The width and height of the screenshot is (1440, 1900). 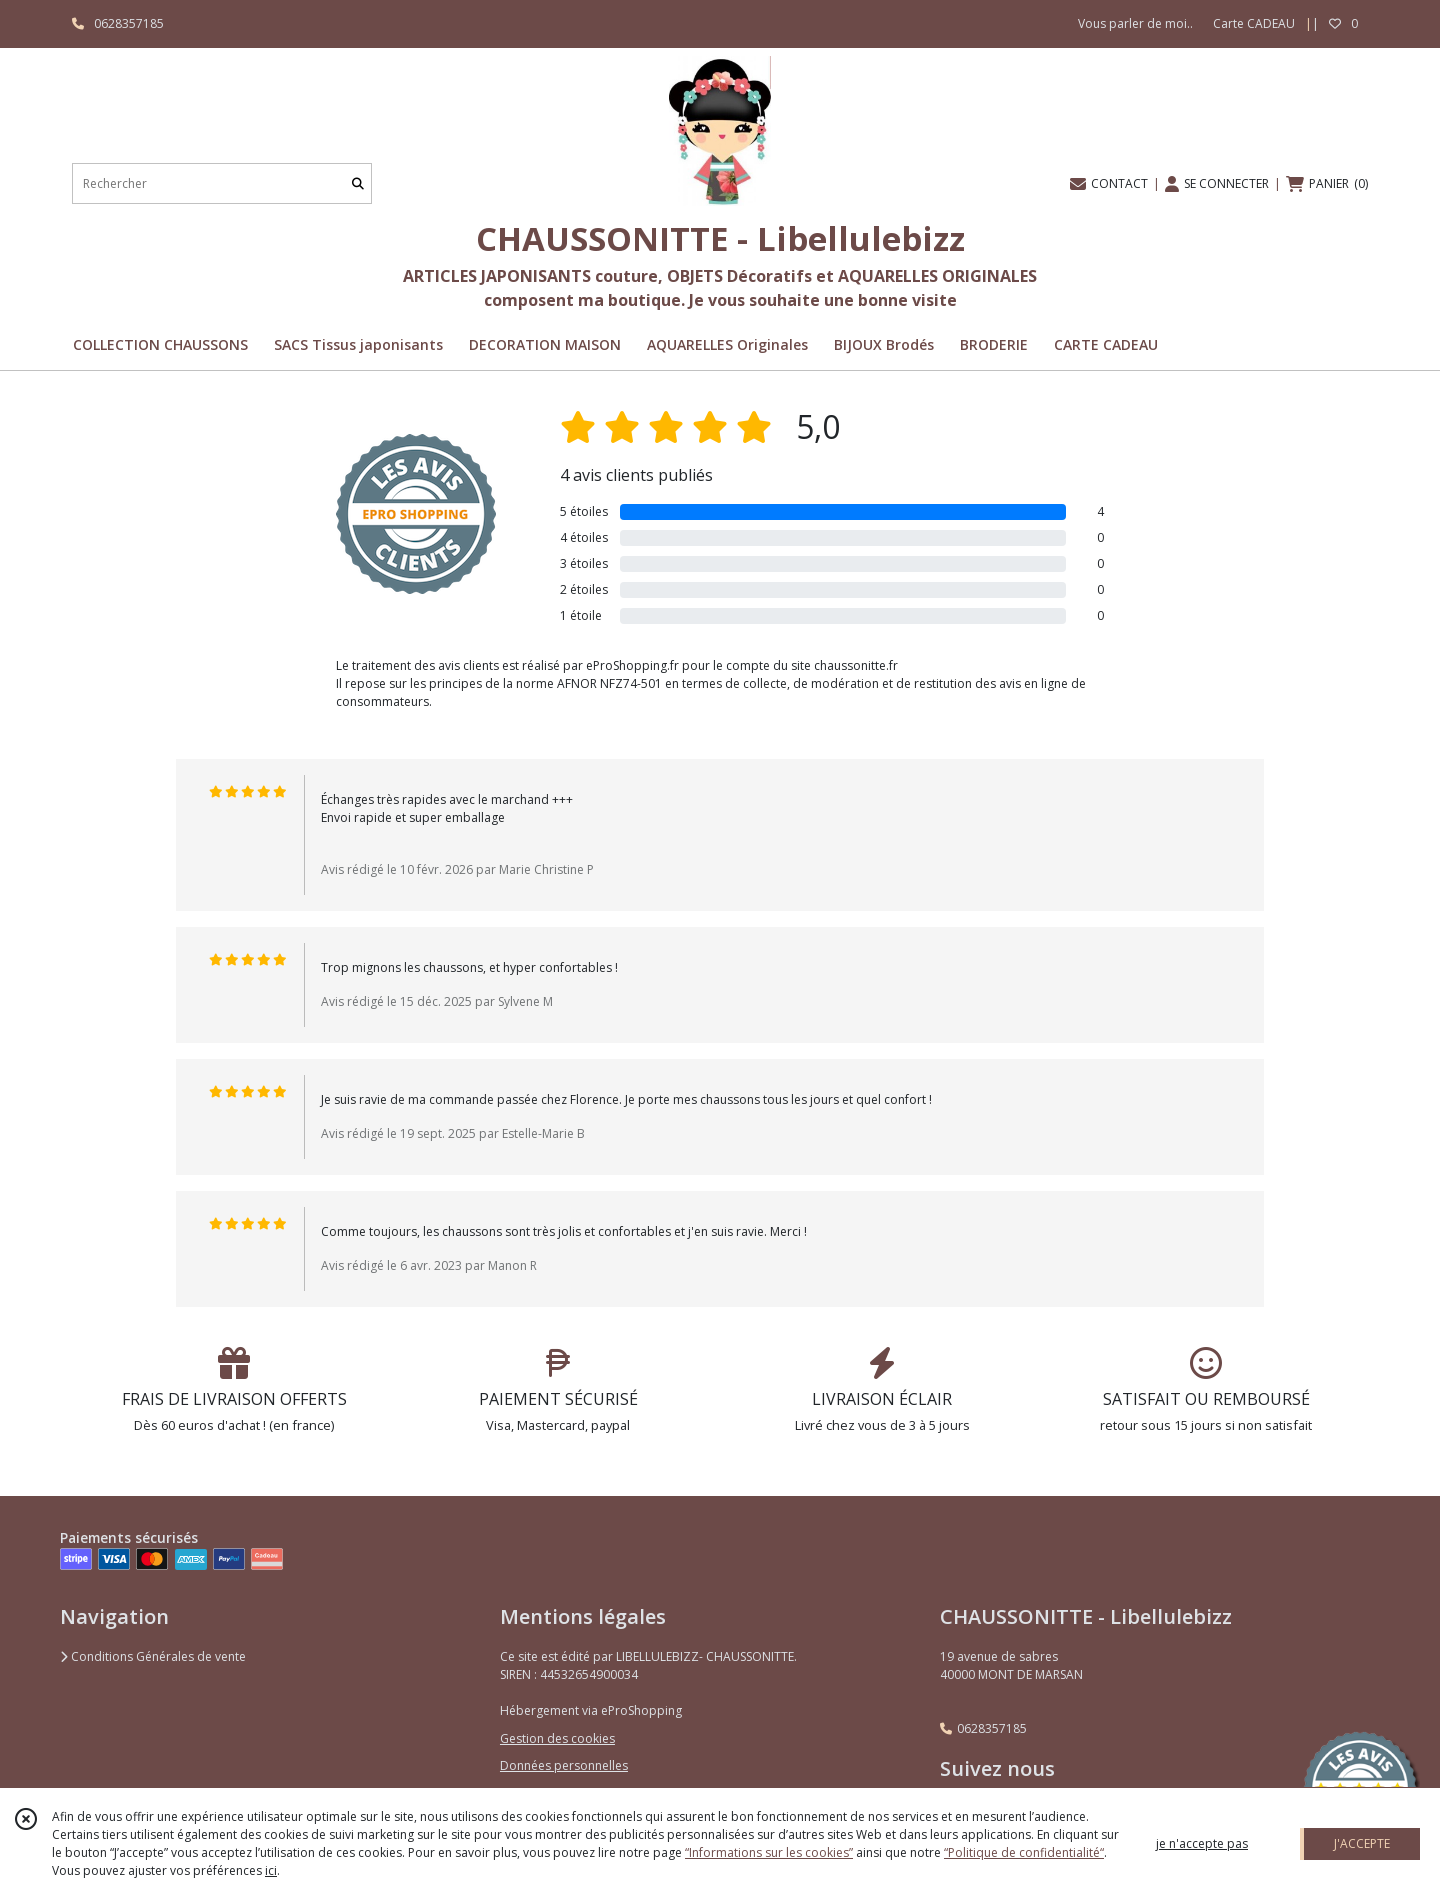 I want to click on je n'accepte pas, so click(x=1202, y=1843).